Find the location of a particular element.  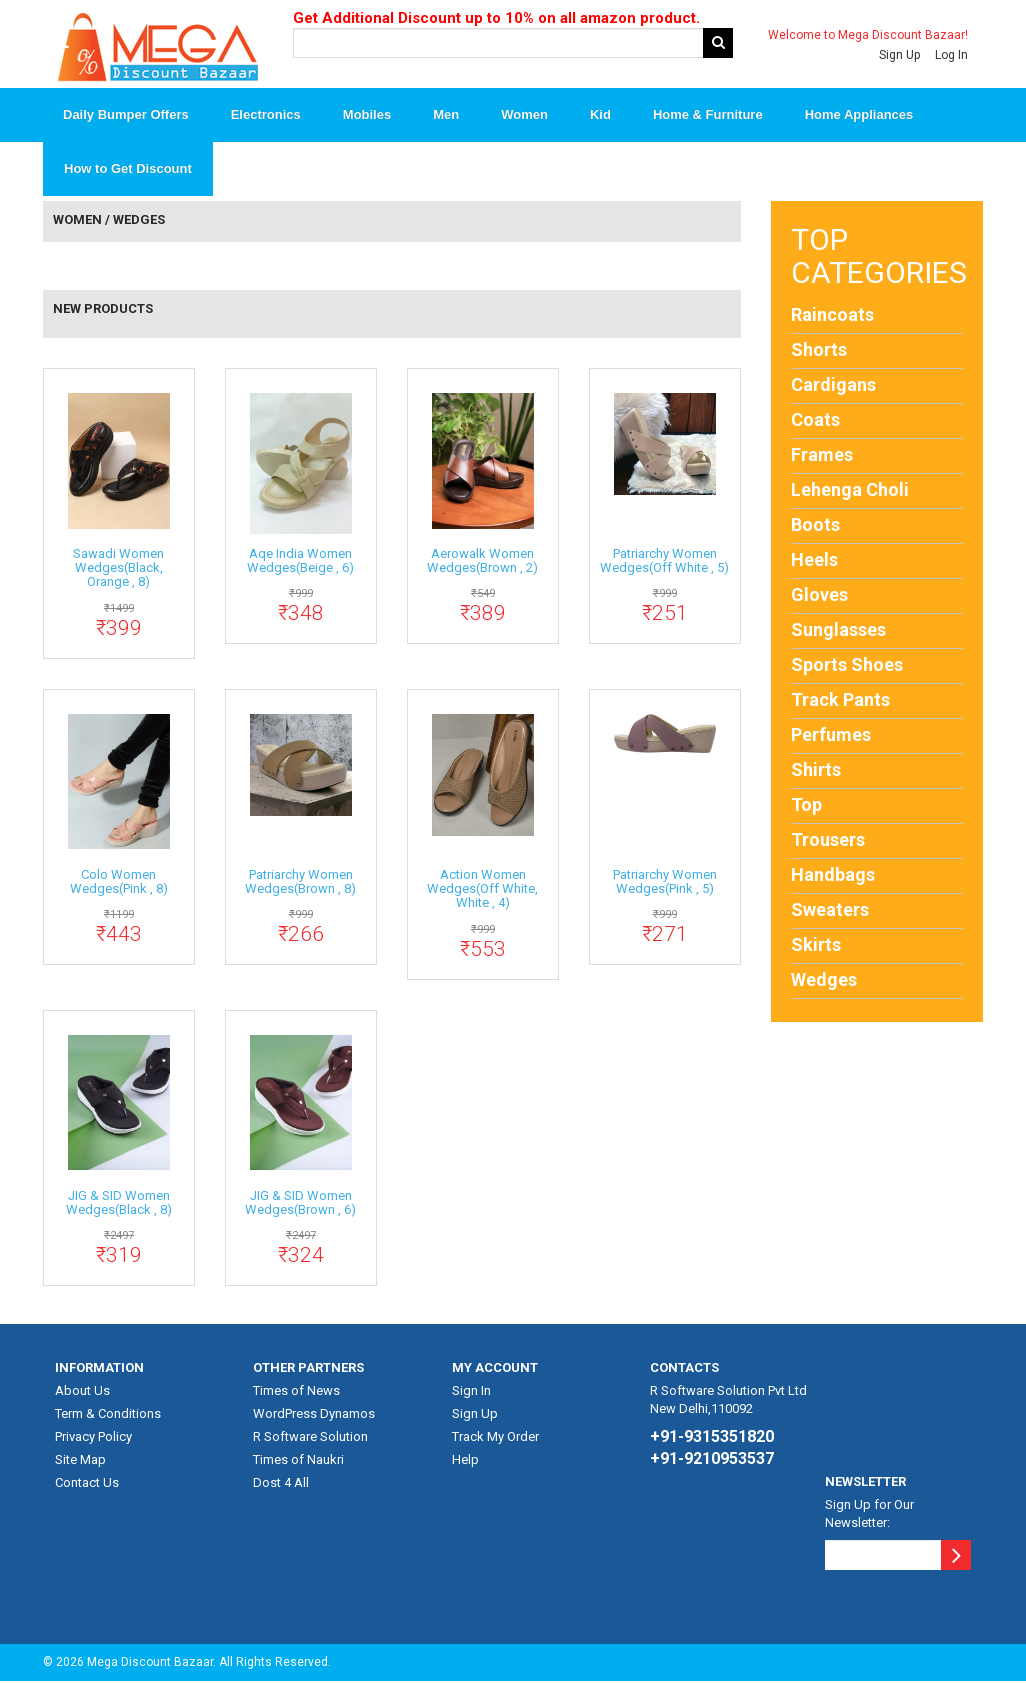

Sweaters is located at coordinates (830, 910).